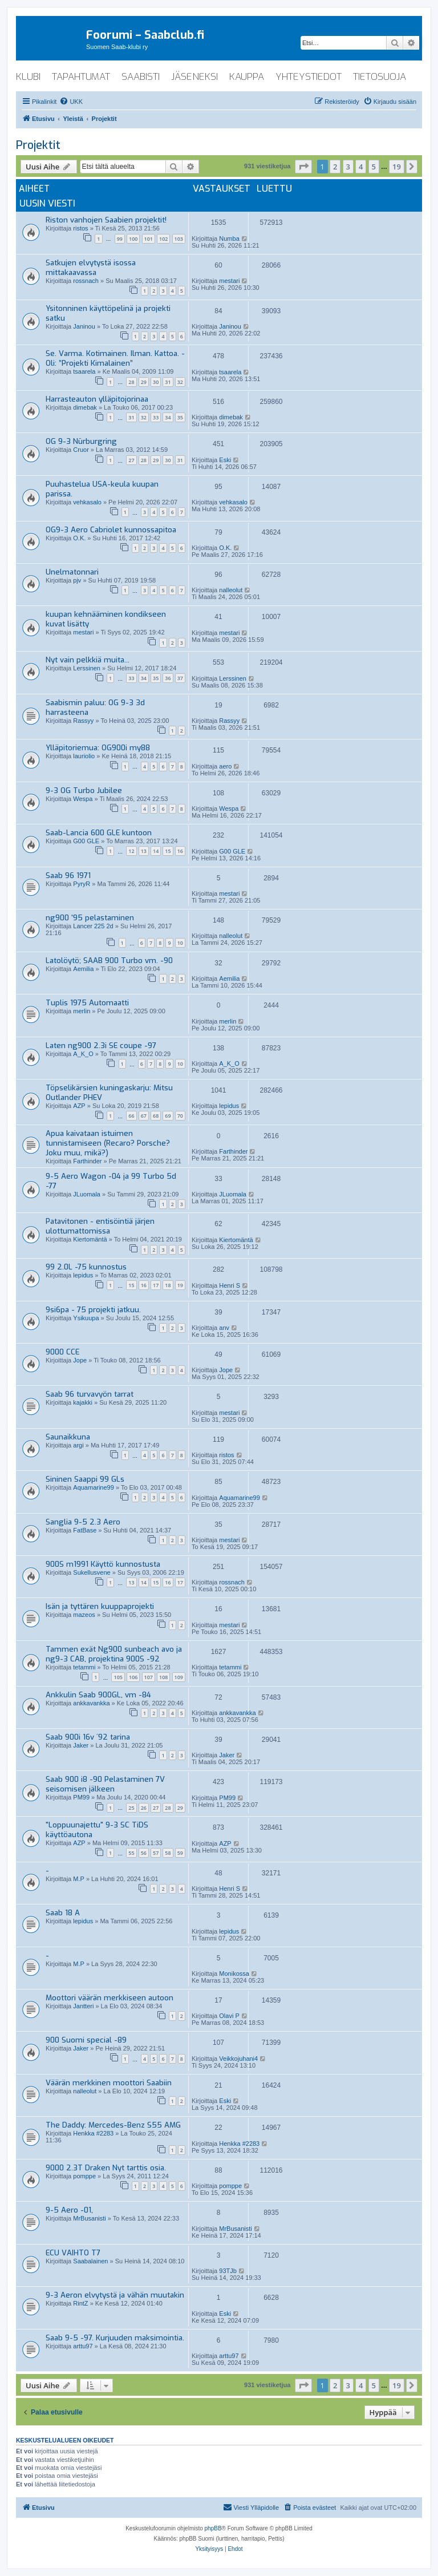 The height and width of the screenshot is (2576, 438). I want to click on OG9-3 Aero Cabriolet kunnossapitoa, so click(111, 530).